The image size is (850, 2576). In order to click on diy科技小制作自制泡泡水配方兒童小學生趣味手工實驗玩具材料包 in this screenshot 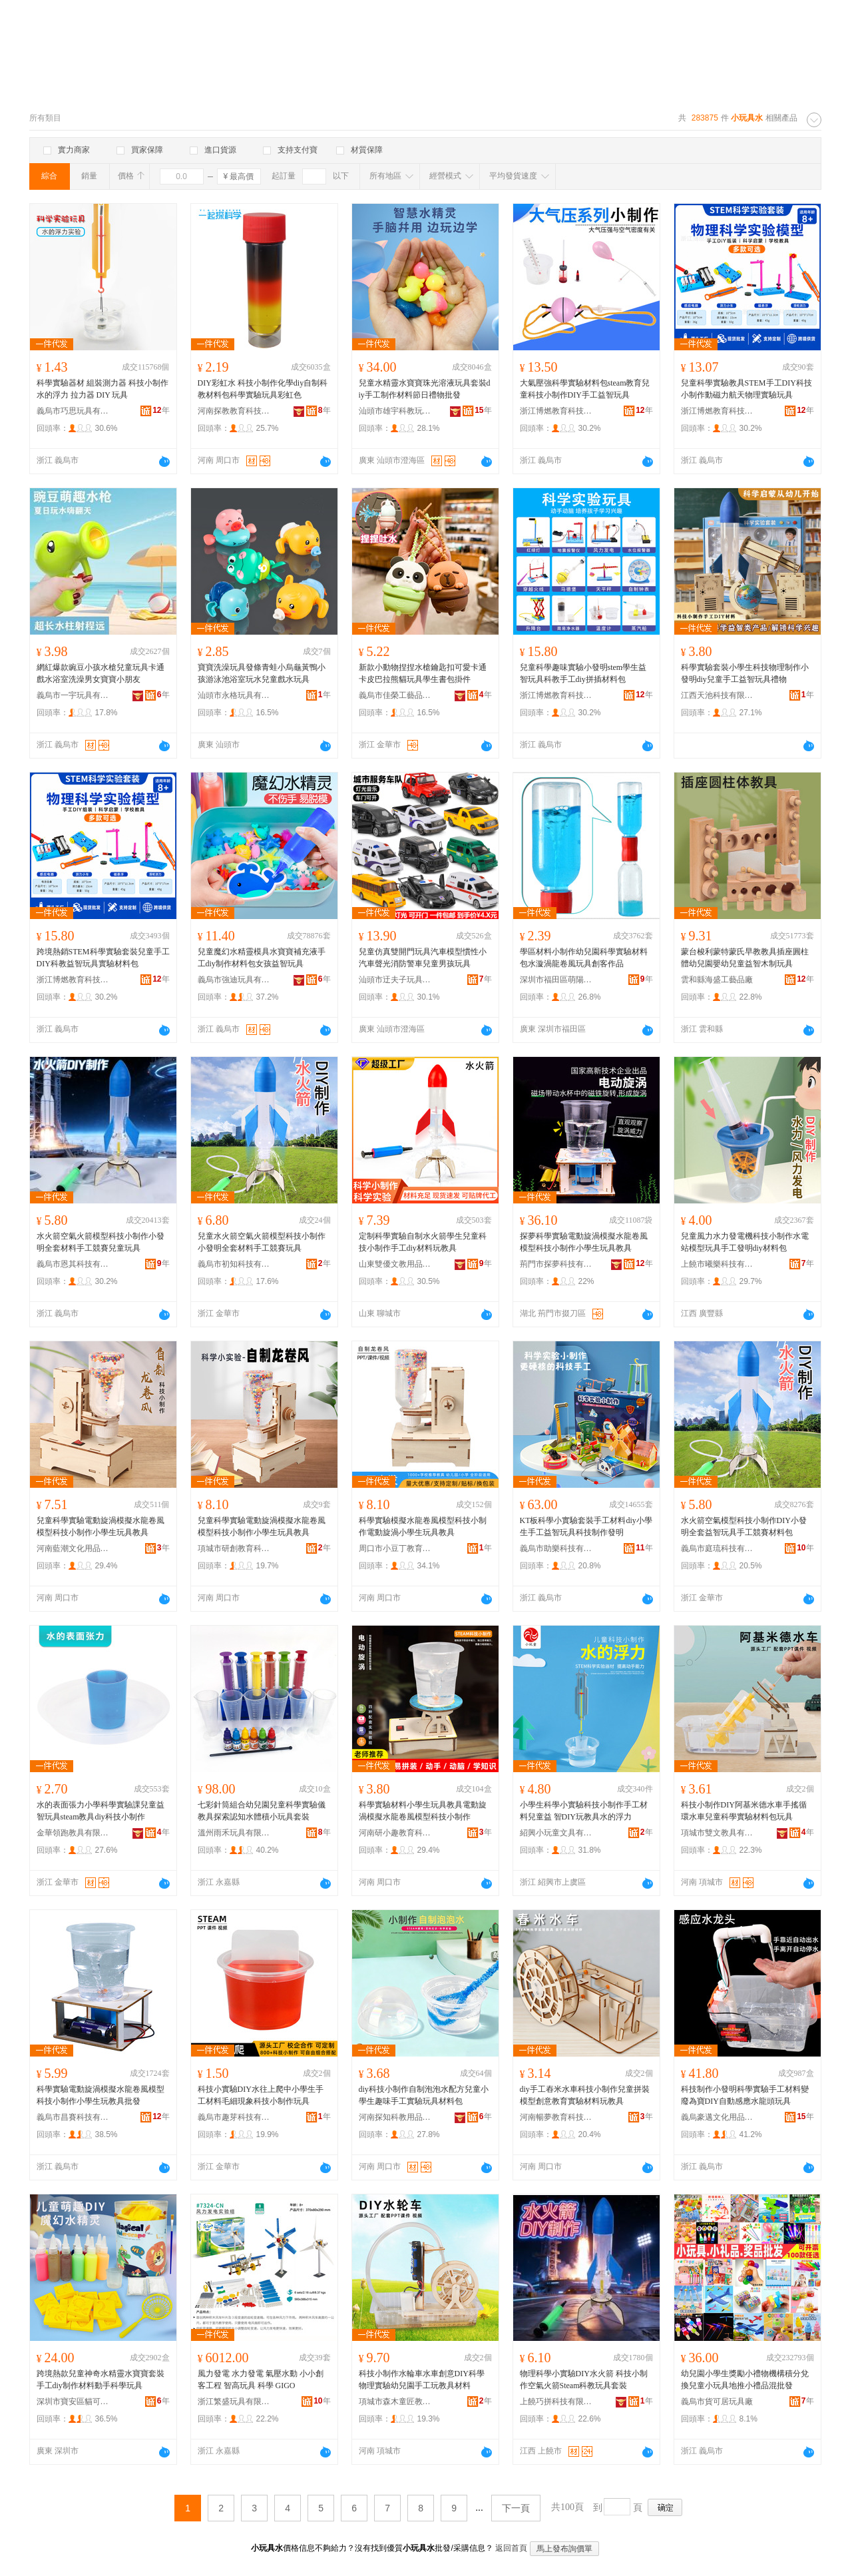, I will do `click(424, 2095)`.